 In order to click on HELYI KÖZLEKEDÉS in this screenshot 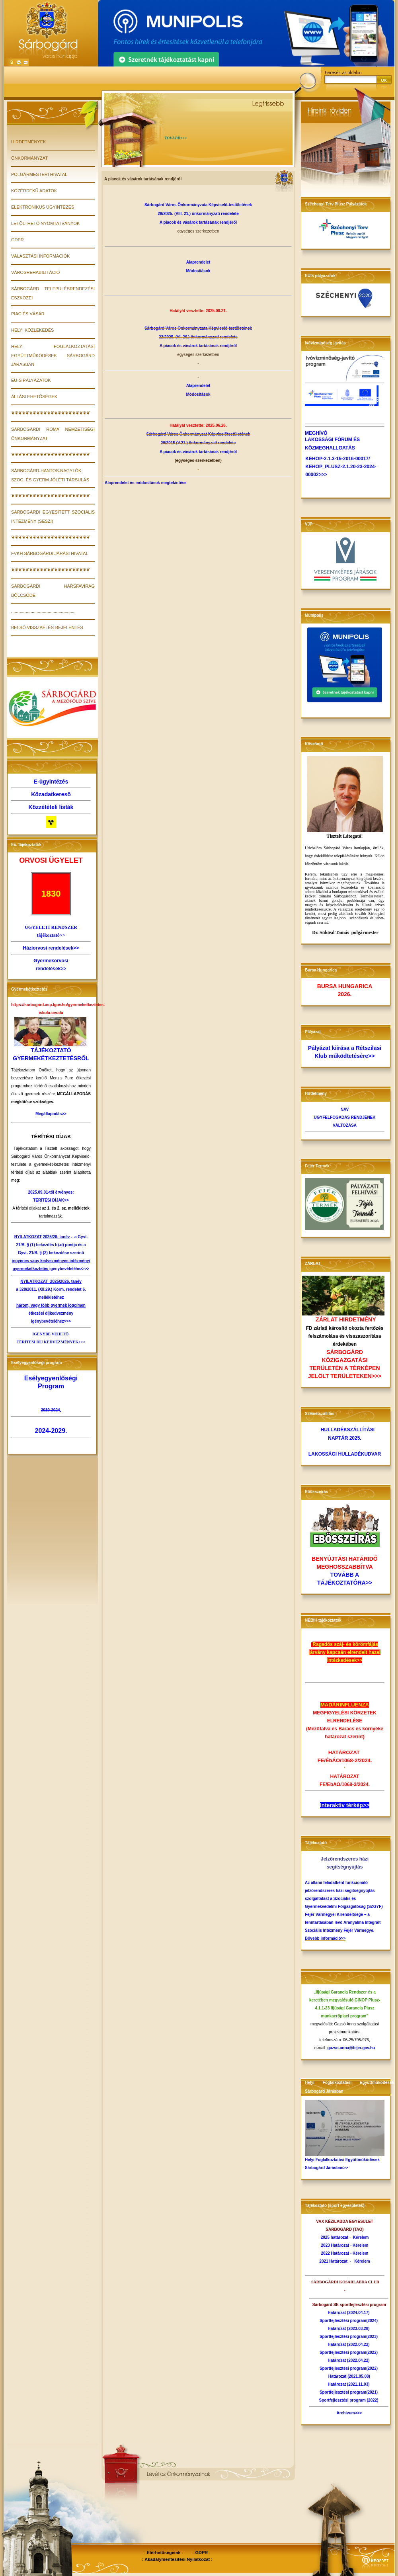, I will do `click(32, 330)`.